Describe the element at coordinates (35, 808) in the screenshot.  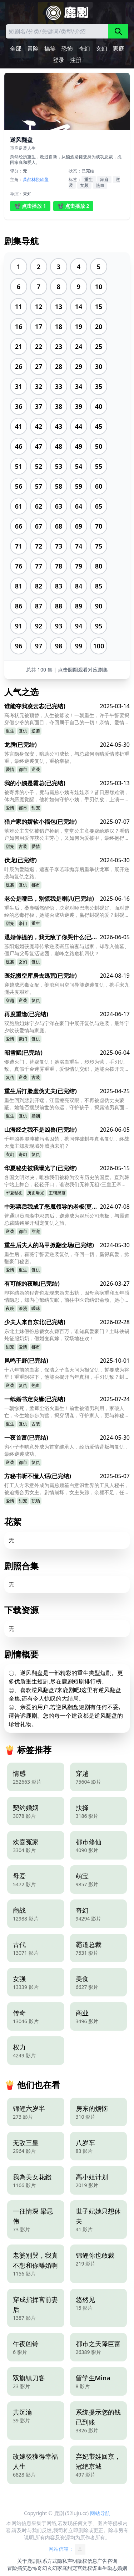
I see `甜宠` at that location.